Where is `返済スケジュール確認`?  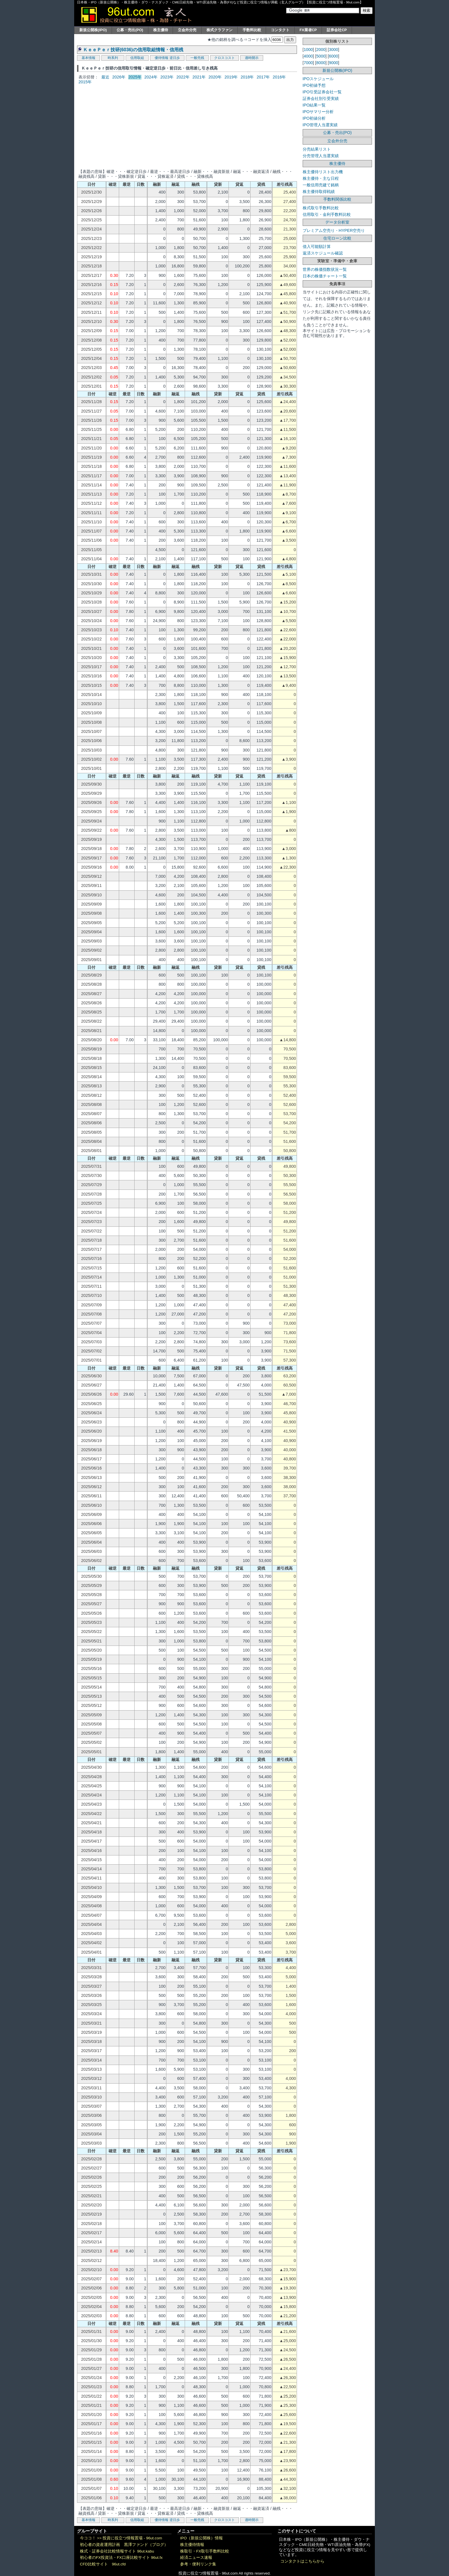 返済スケジュール確認 is located at coordinates (323, 253).